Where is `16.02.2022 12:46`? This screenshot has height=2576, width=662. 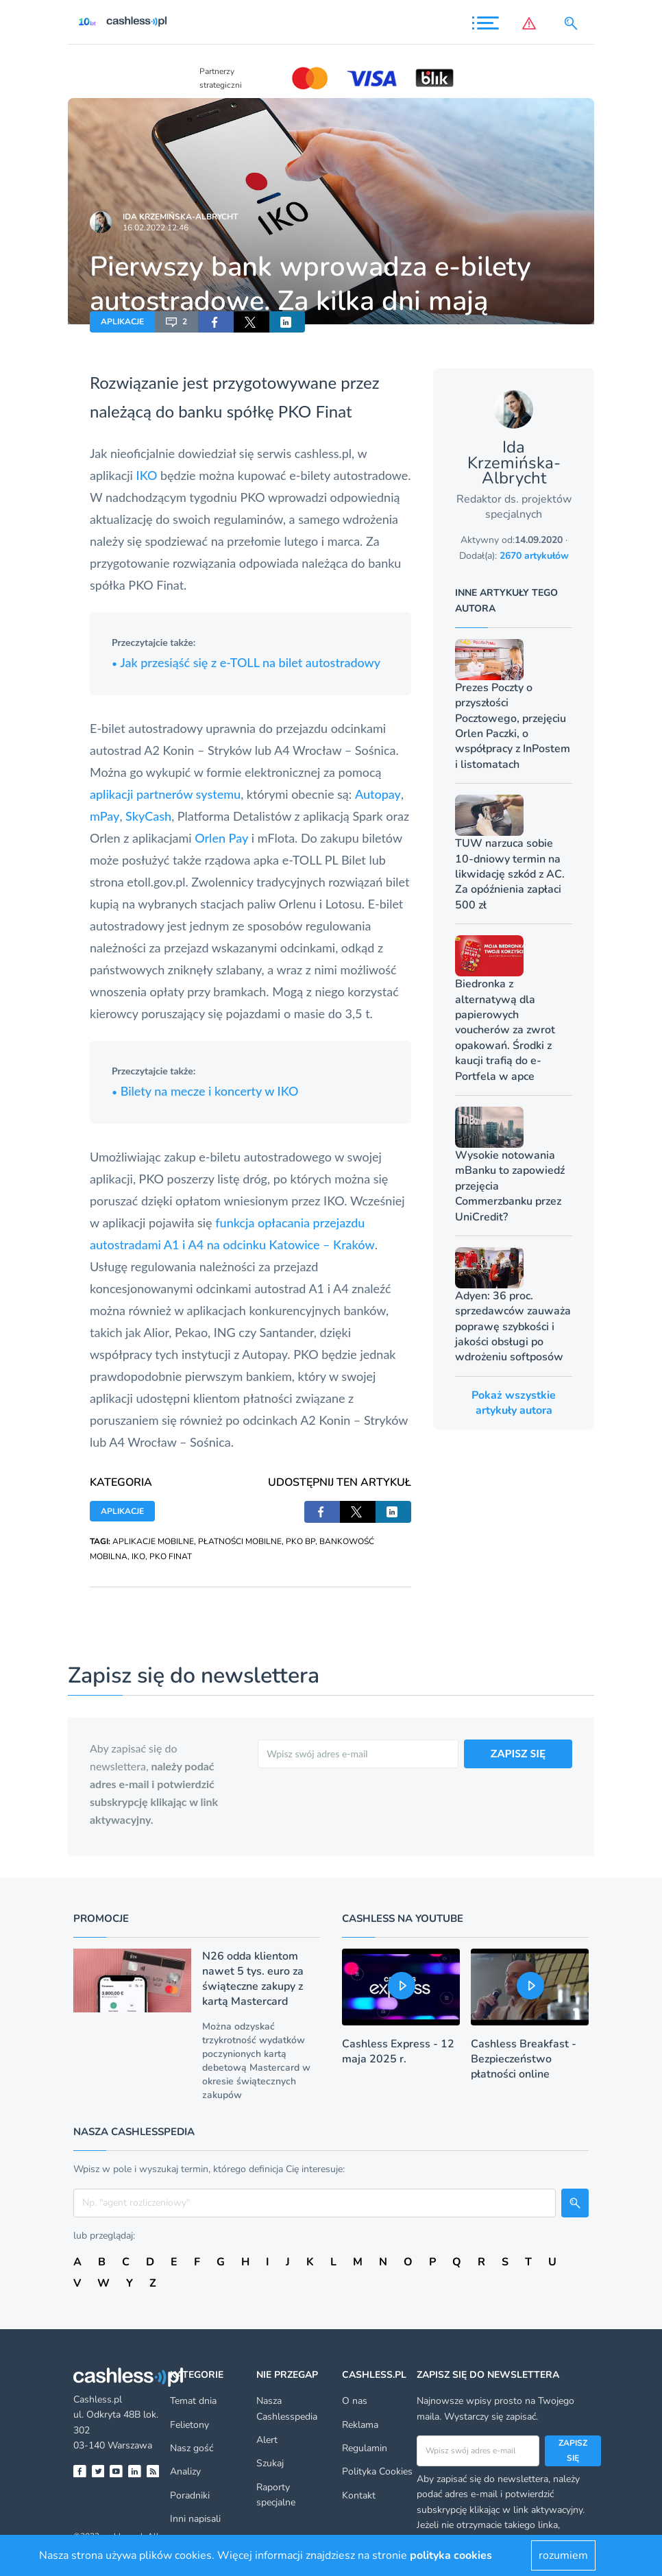 16.02.2022 12:46 is located at coordinates (155, 227).